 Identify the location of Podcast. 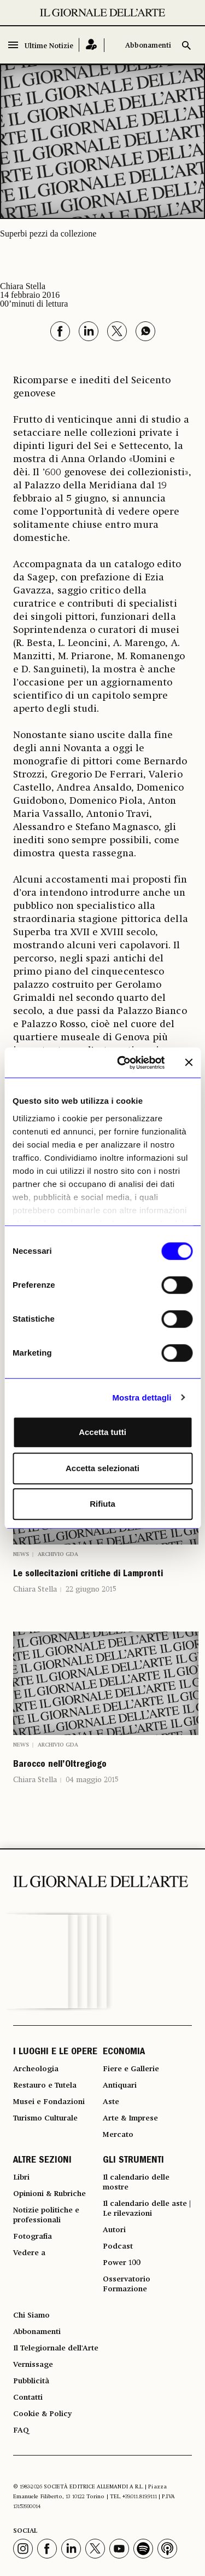
(118, 2246).